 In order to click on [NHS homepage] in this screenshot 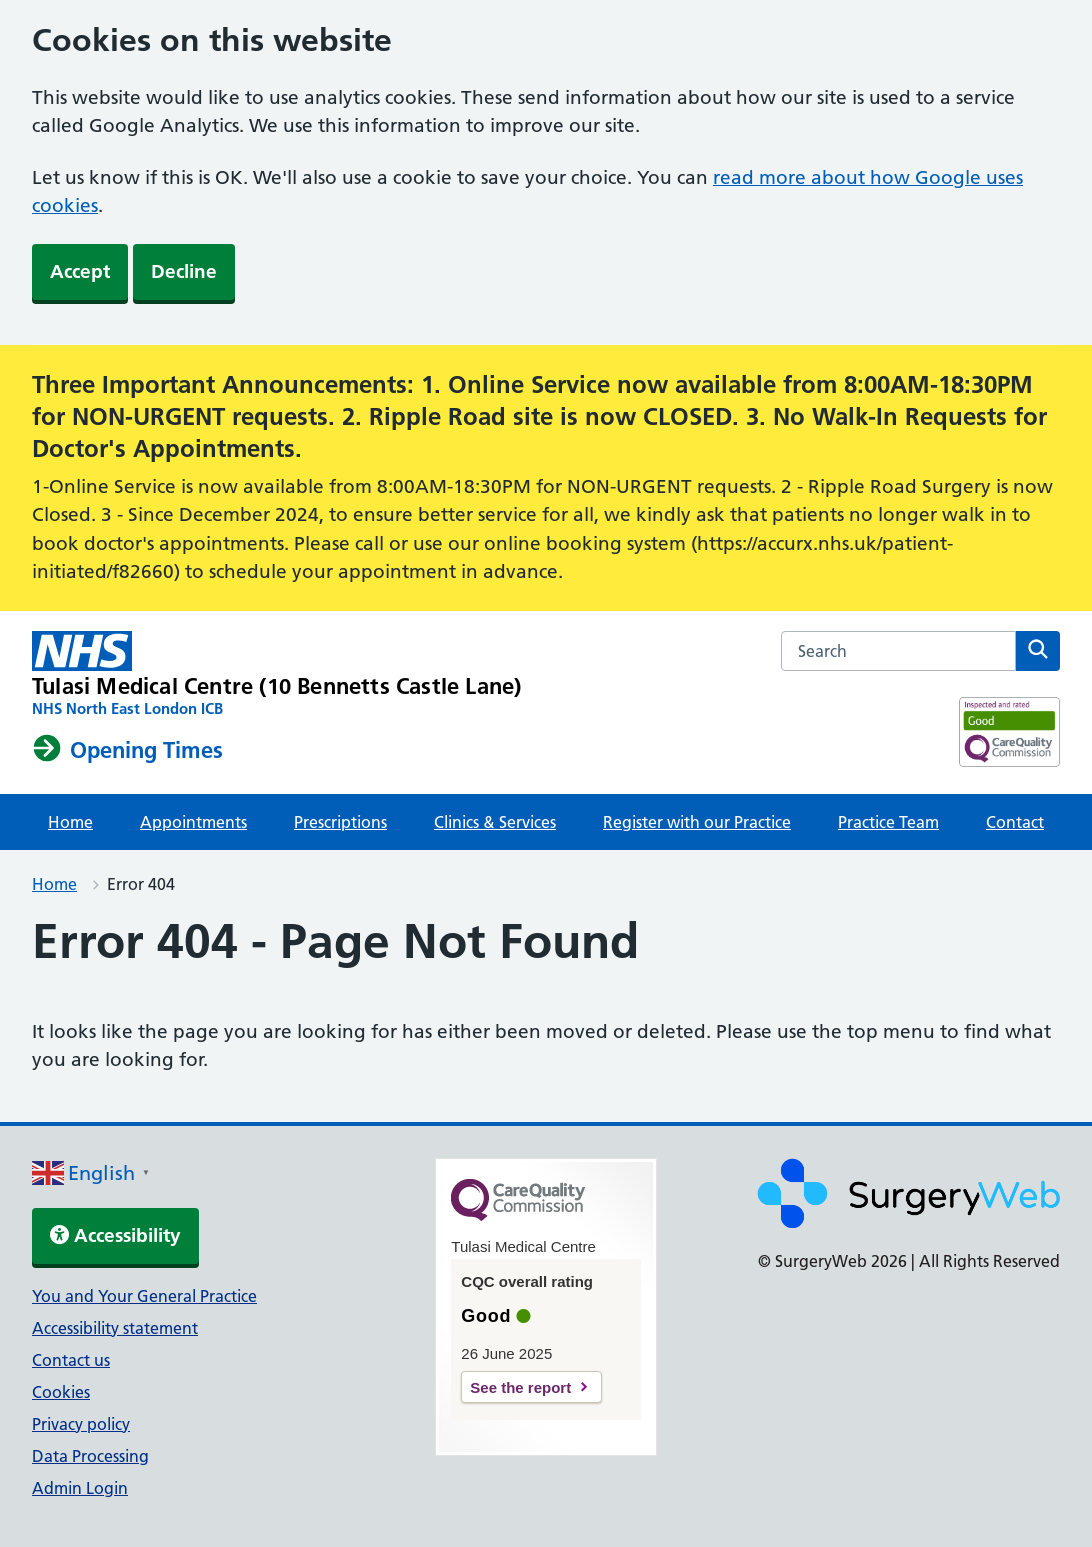, I will do `click(276, 675)`.